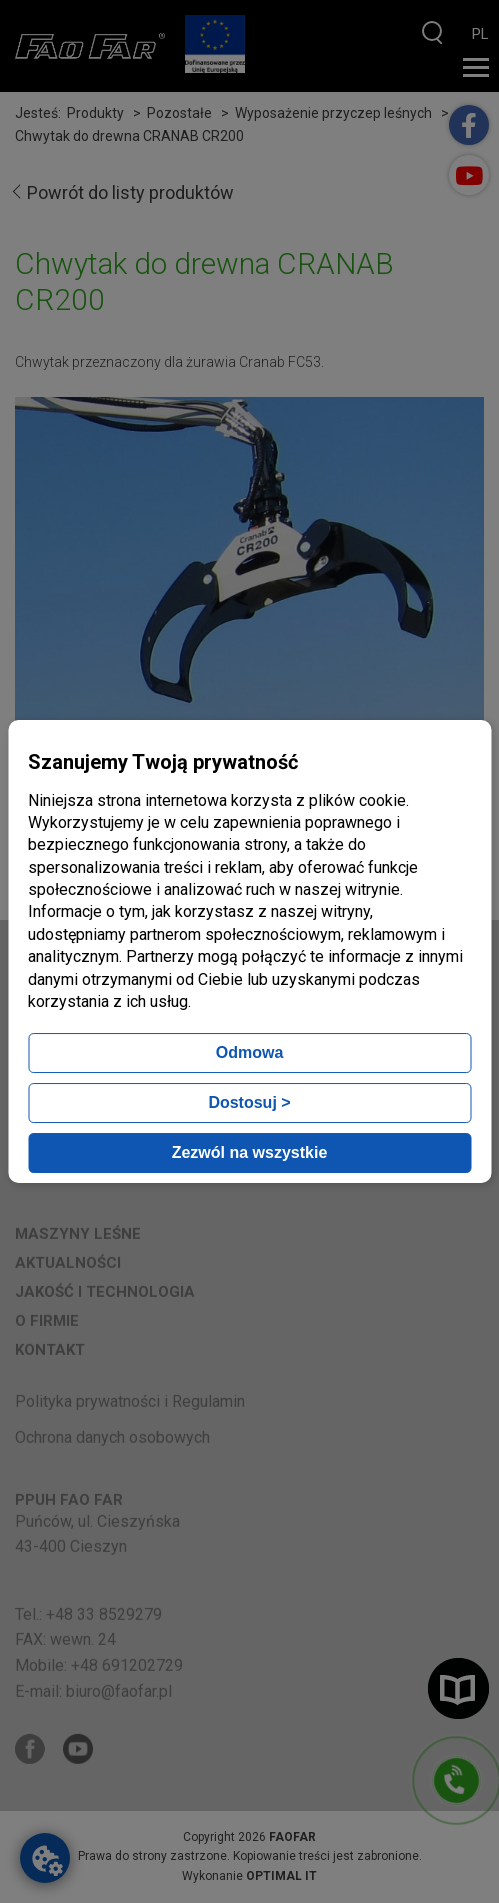 This screenshot has height=1903, width=499. I want to click on Dostosuj, so click(249, 1102).